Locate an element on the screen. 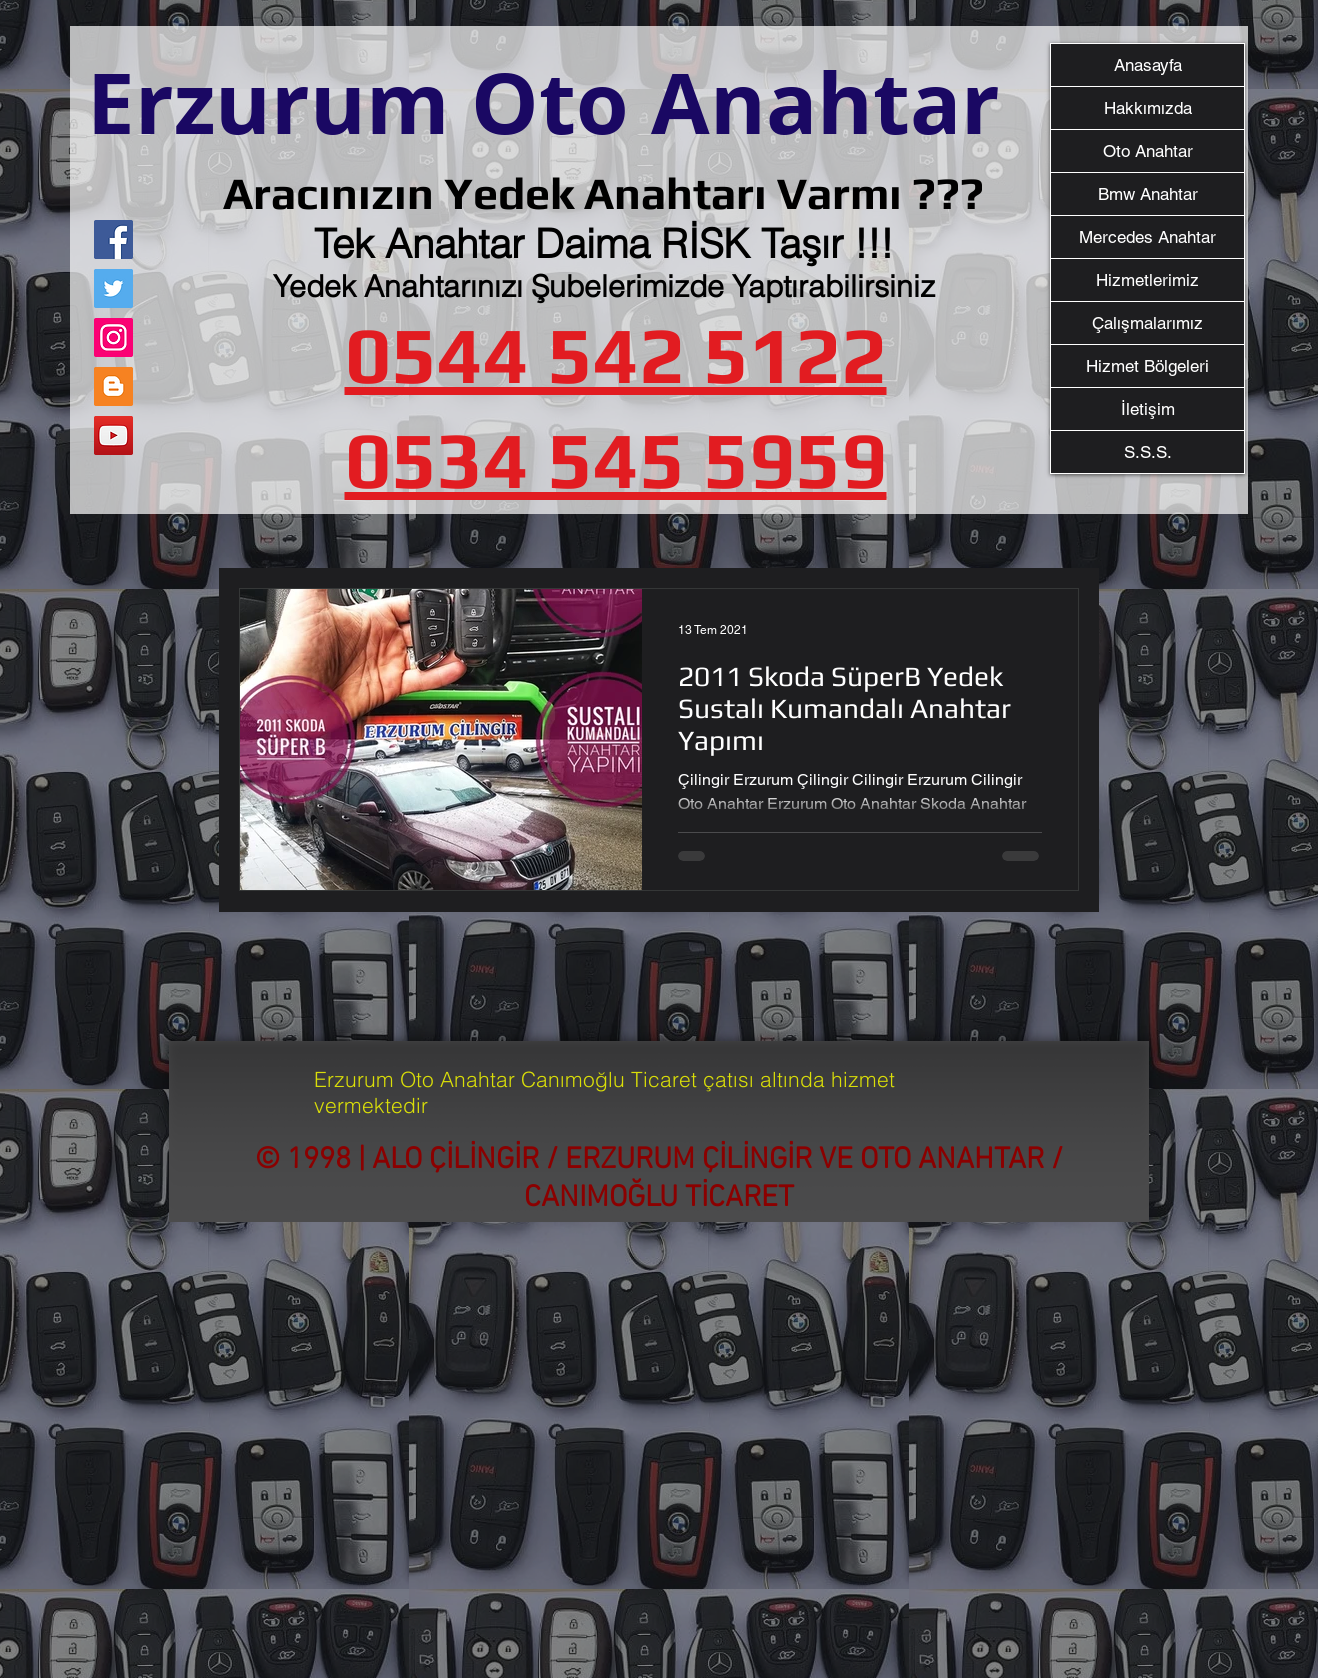  [Instagram] is located at coordinates (113, 337).